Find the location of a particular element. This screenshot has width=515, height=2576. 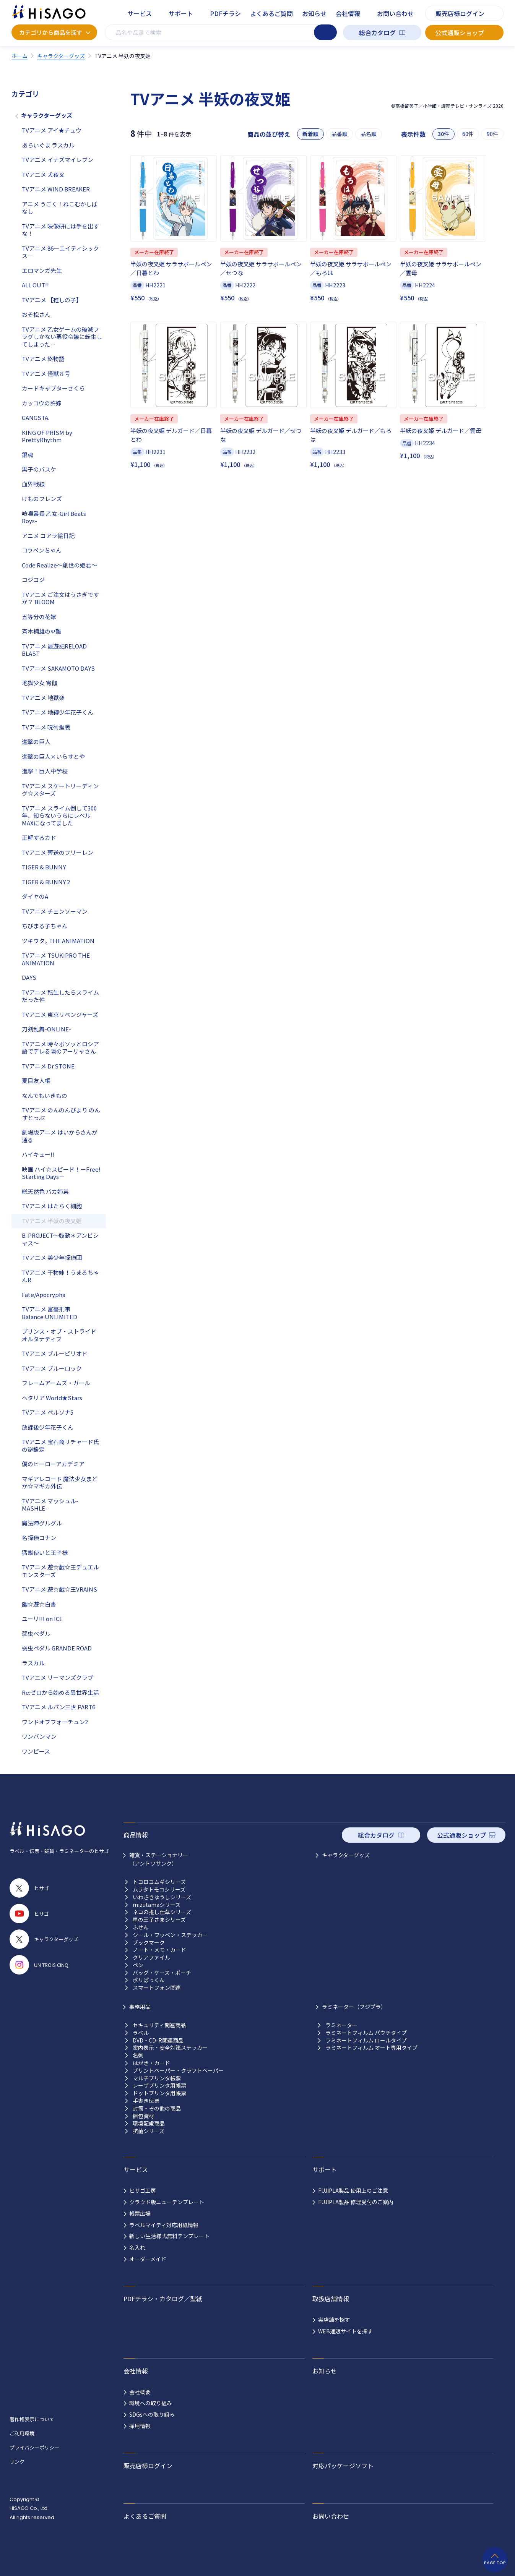

KING OF PRISM by PrettyRhythm is located at coordinates (47, 436).